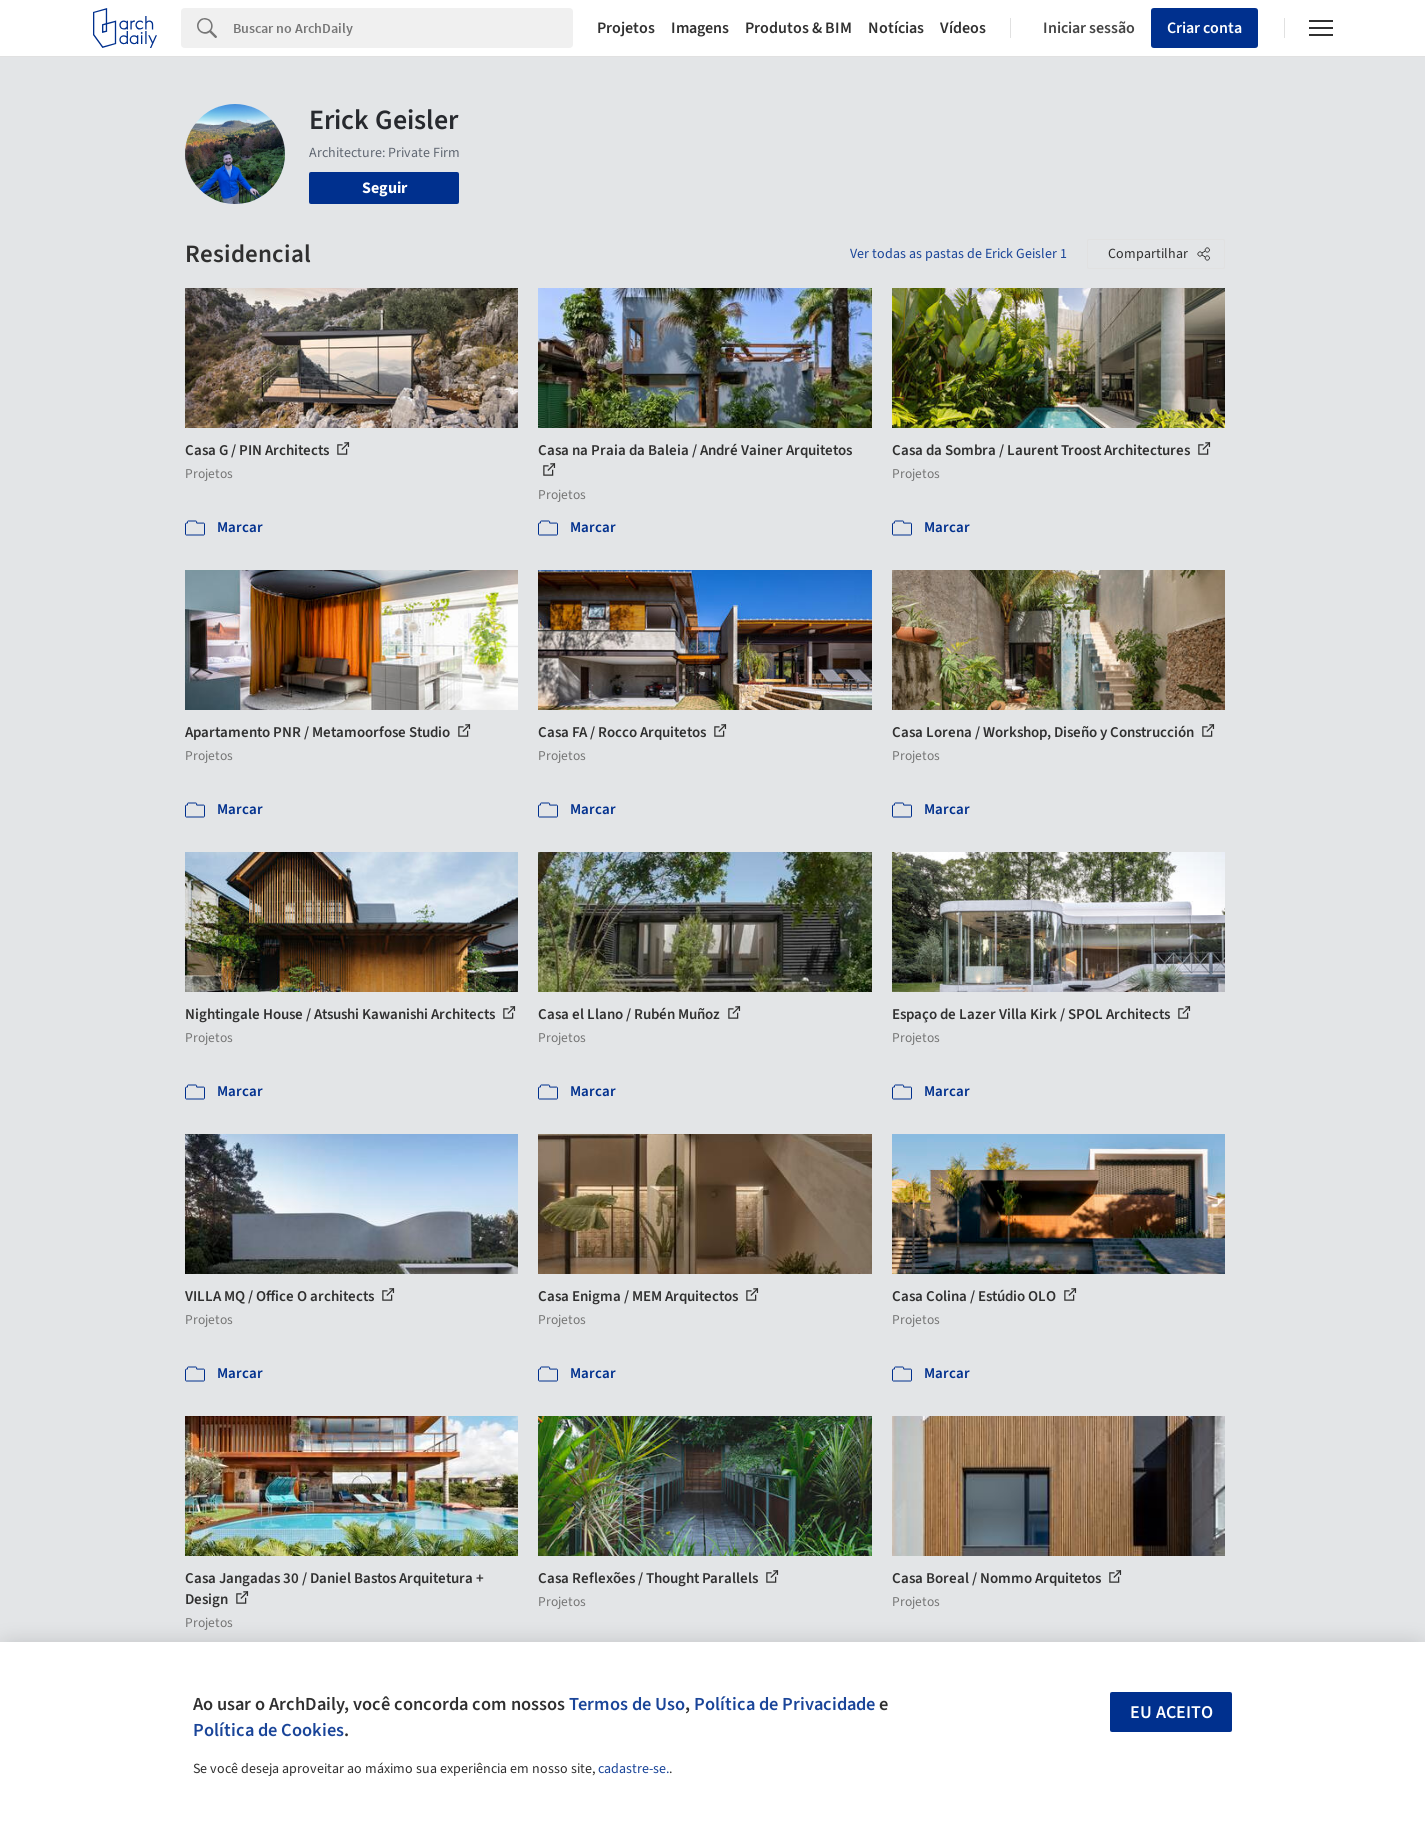 The height and width of the screenshot is (1826, 1425). I want to click on Política de Privacidade, so click(784, 1704).